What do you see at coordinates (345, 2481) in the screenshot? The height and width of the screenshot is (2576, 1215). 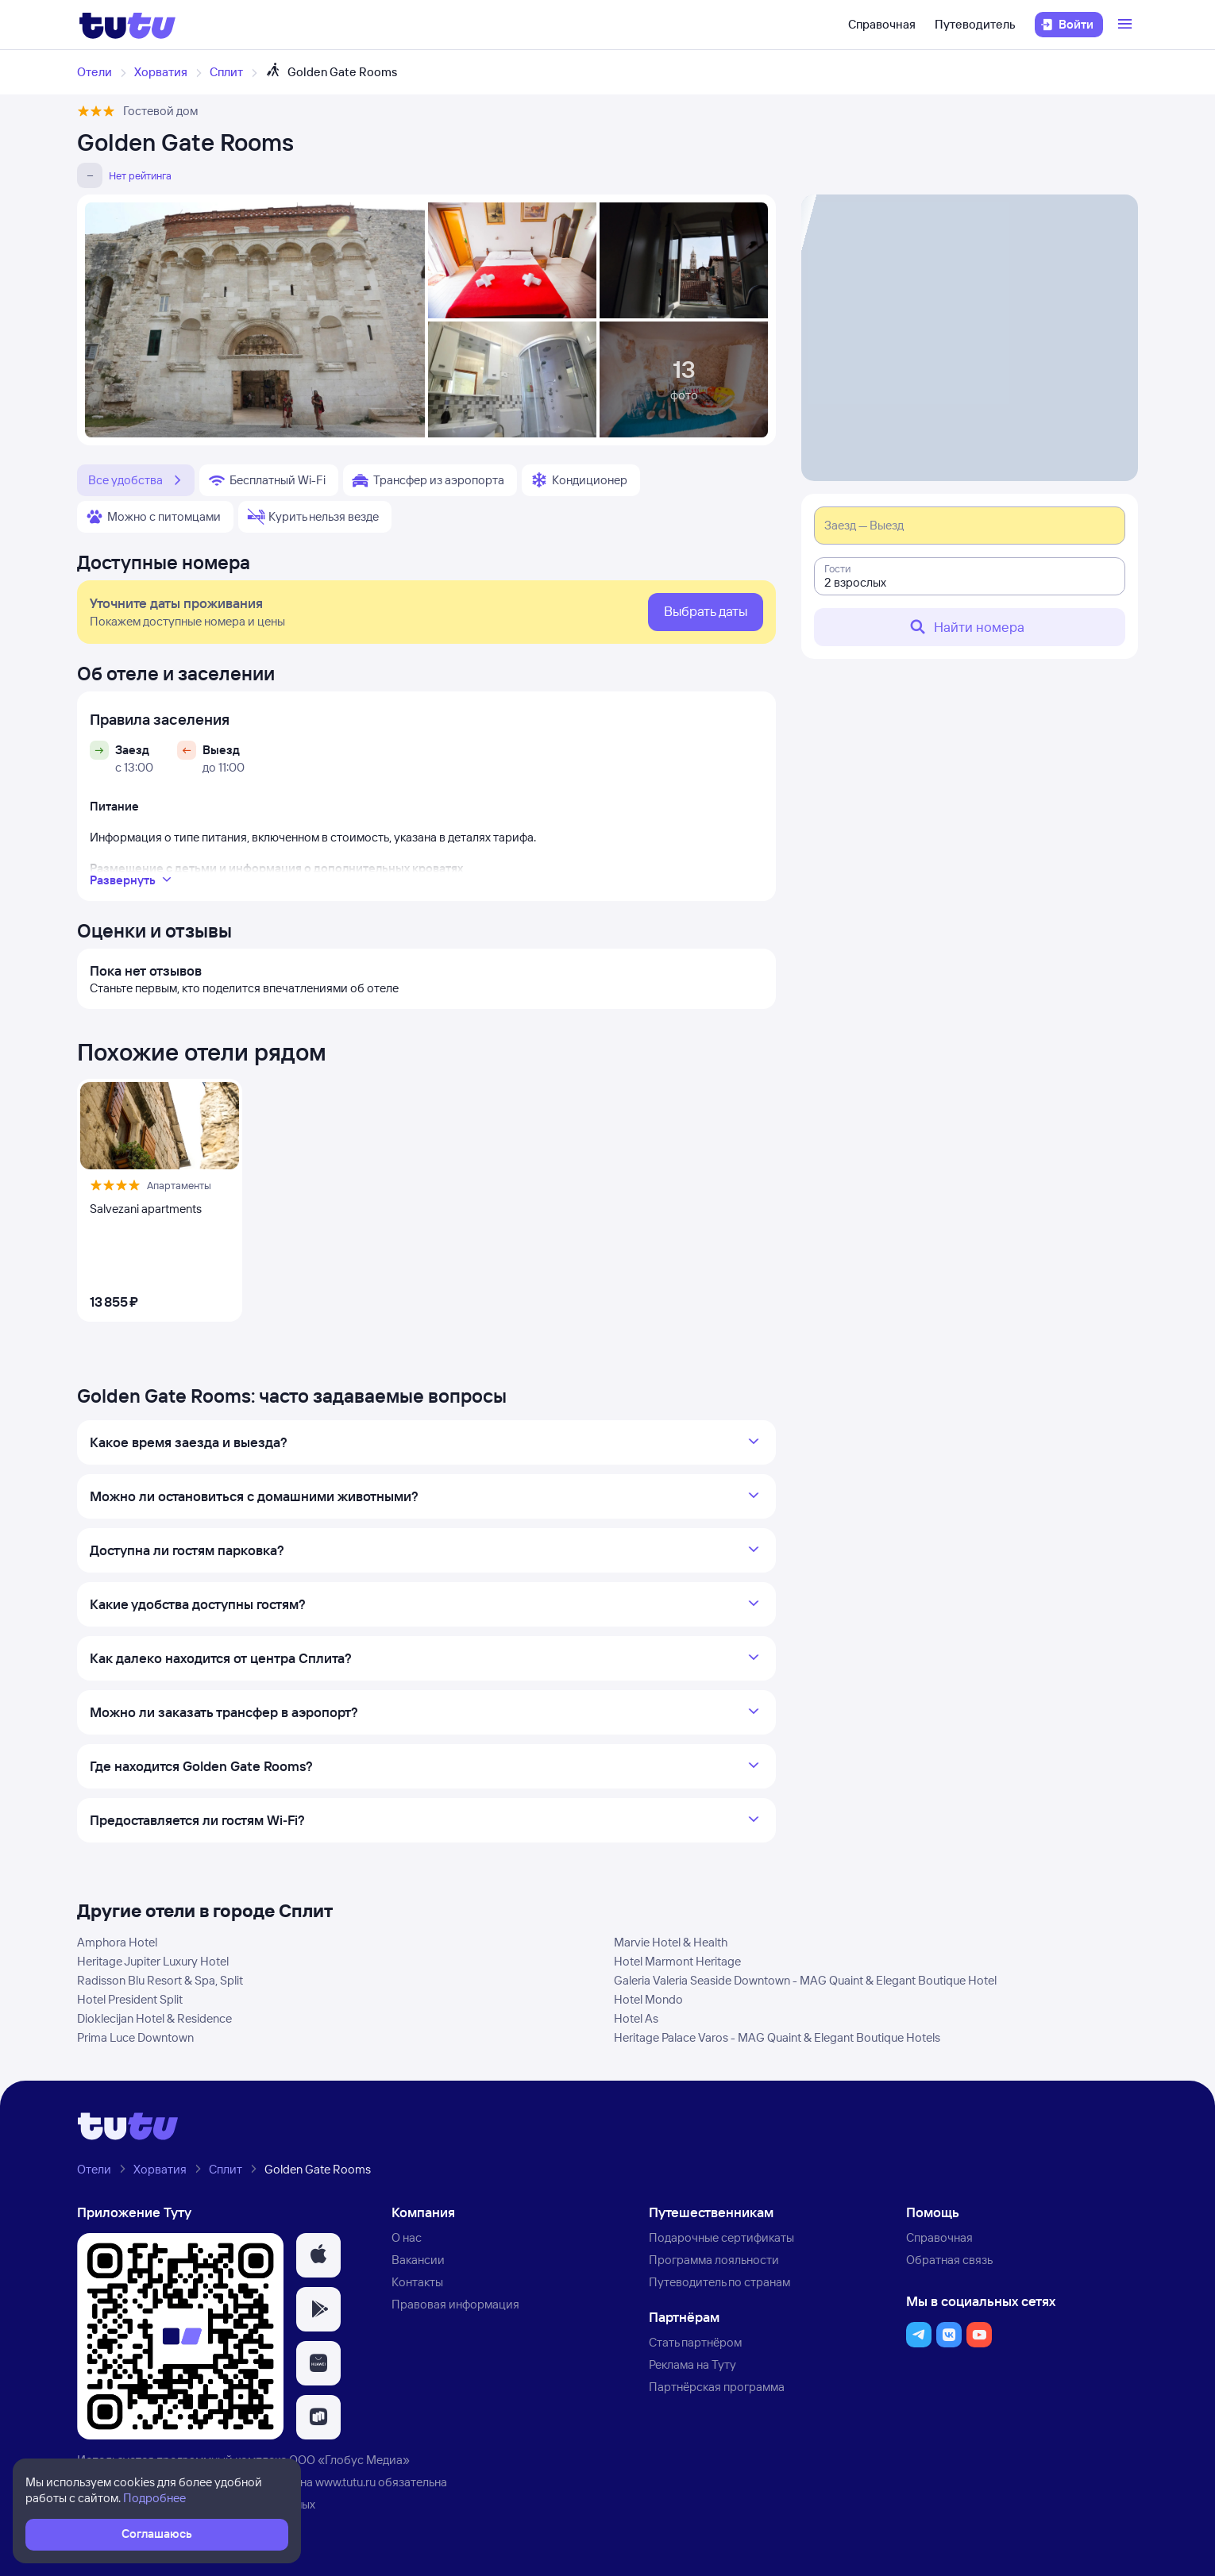 I see `www.tutu.ru` at bounding box center [345, 2481].